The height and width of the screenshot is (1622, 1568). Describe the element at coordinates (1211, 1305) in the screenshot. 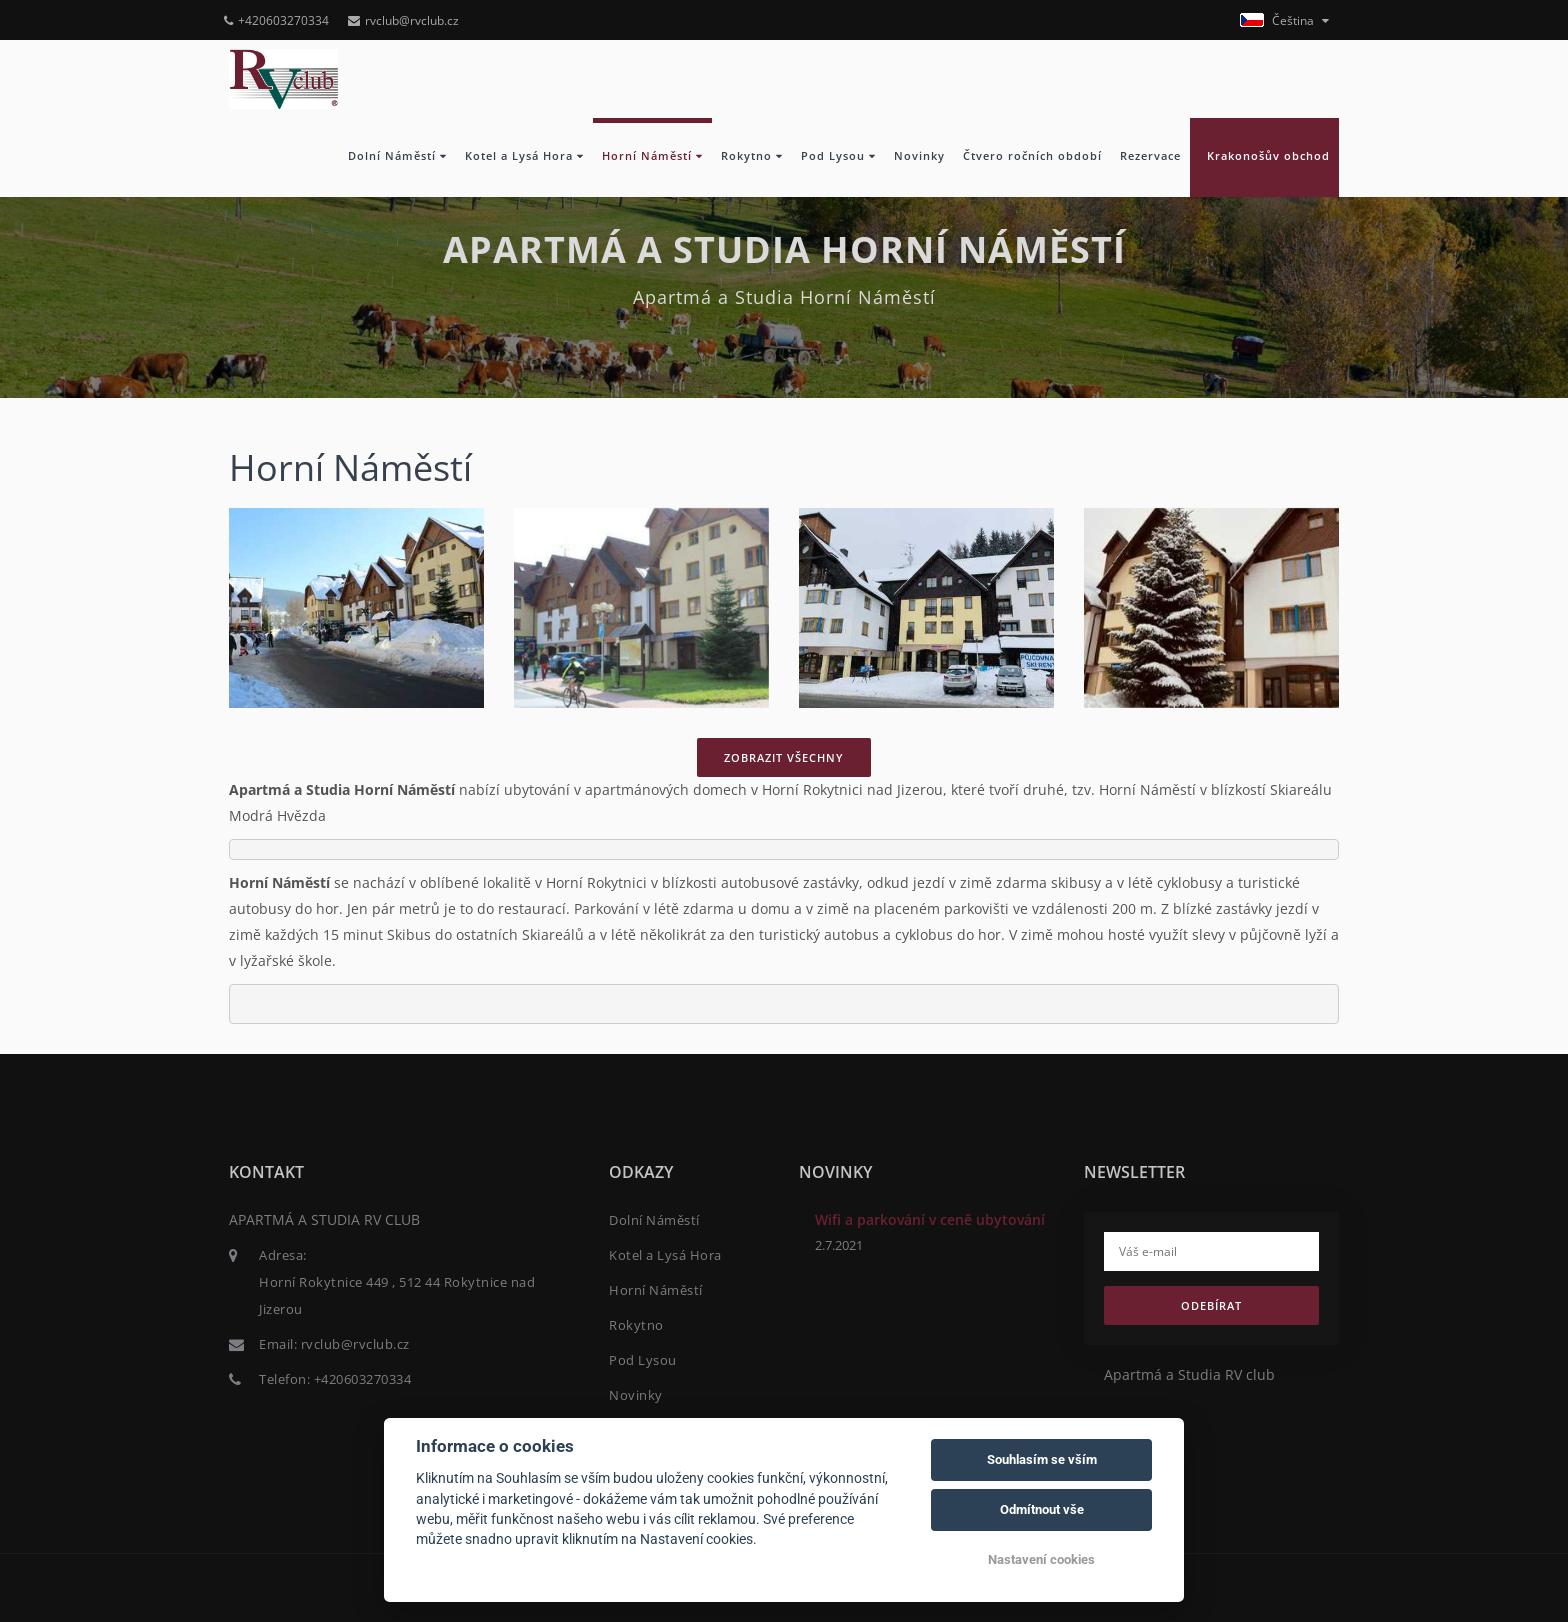

I see `Odebírat` at that location.